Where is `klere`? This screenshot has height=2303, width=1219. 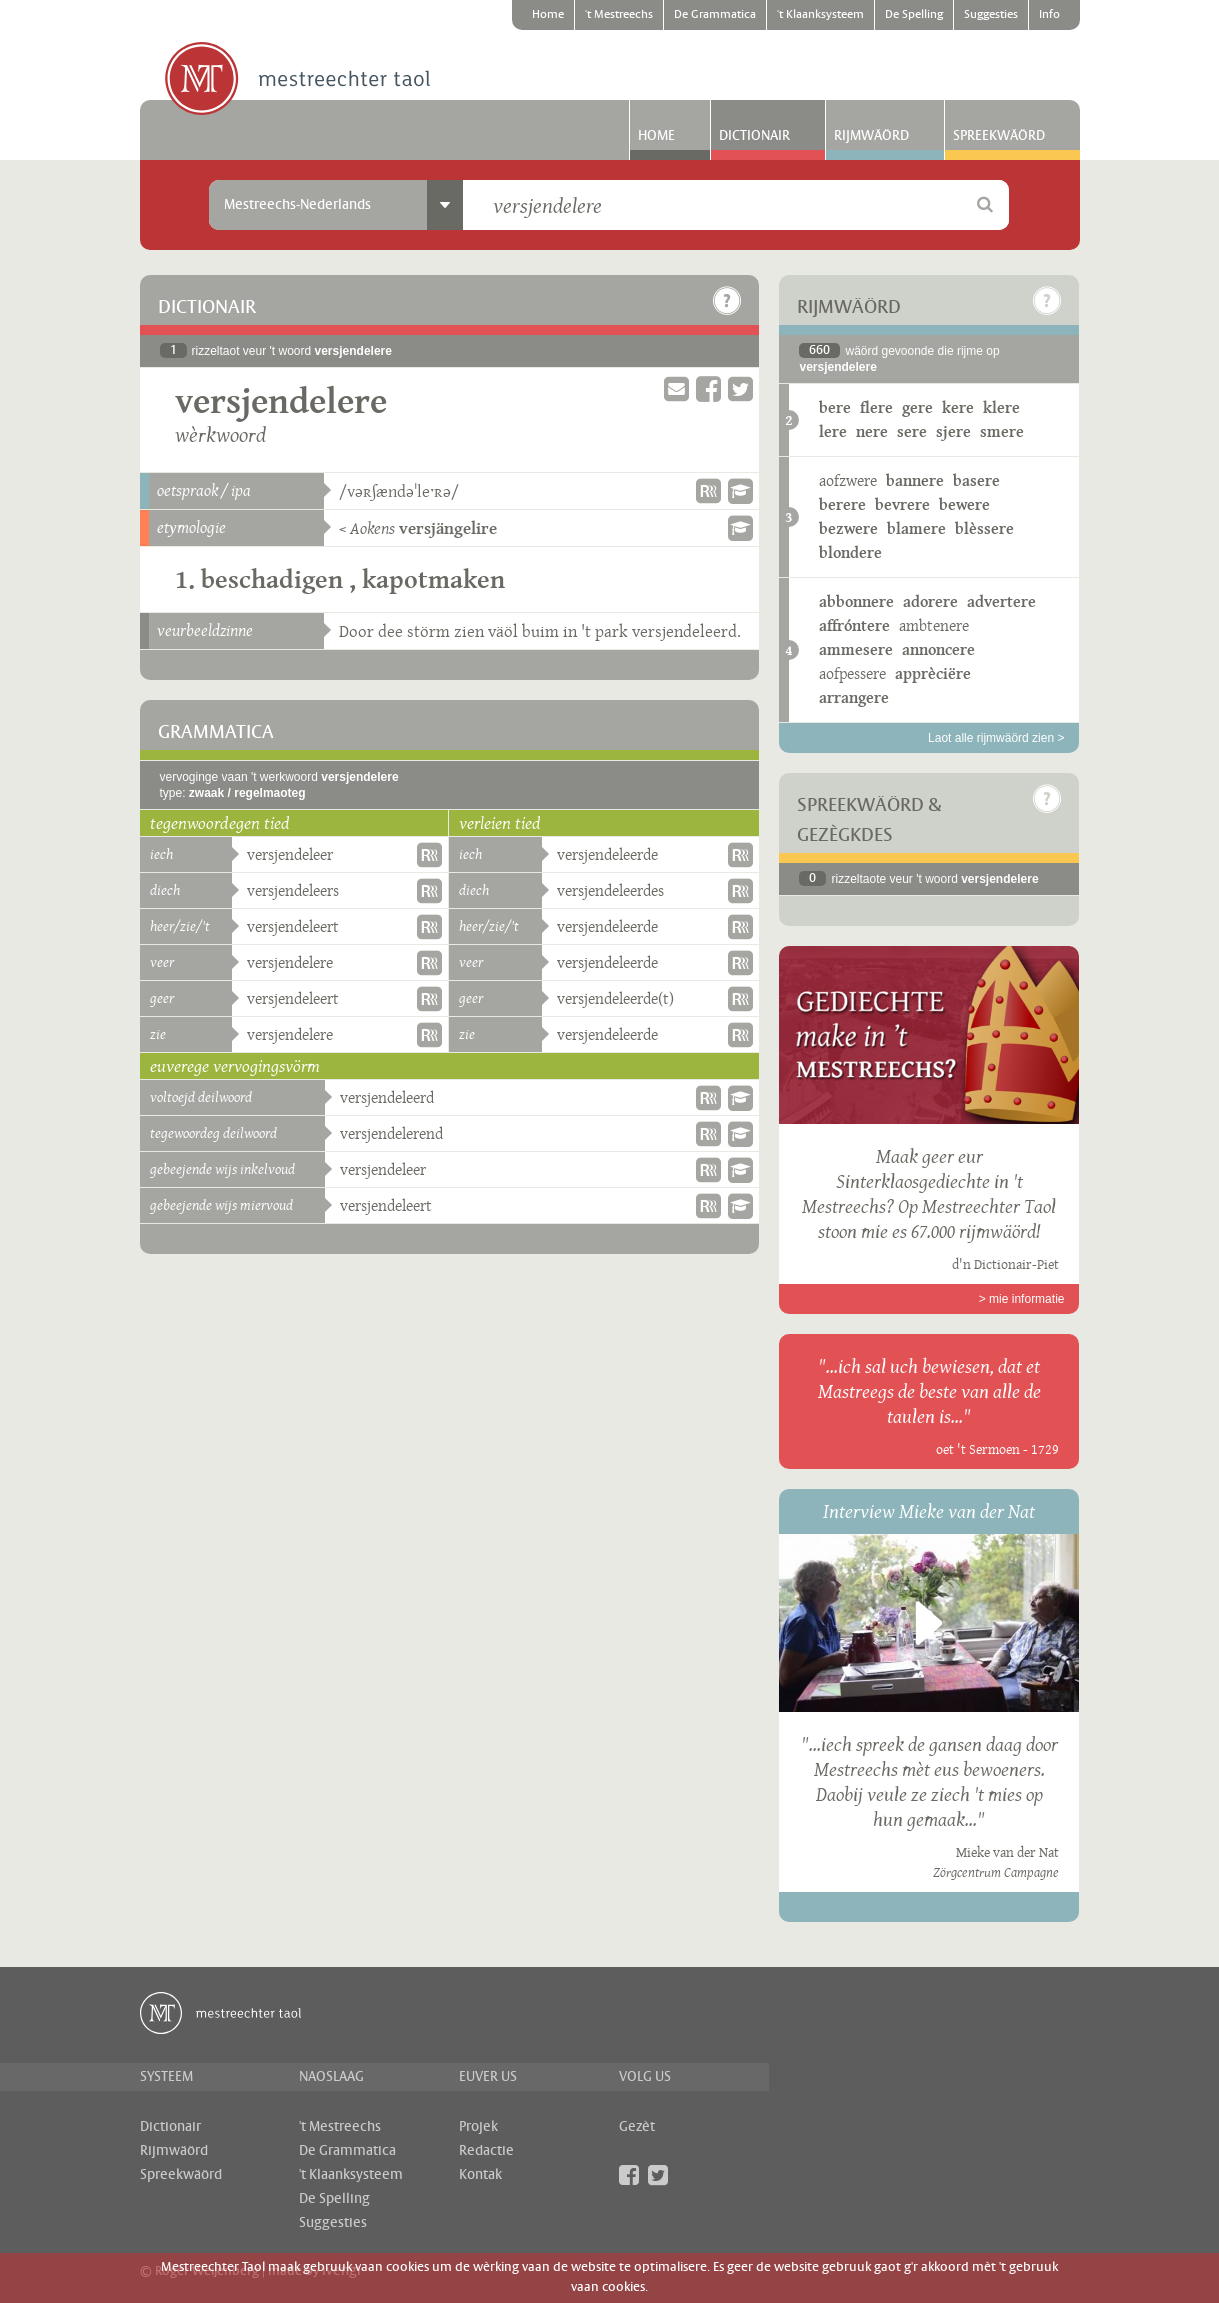 klere is located at coordinates (1001, 407).